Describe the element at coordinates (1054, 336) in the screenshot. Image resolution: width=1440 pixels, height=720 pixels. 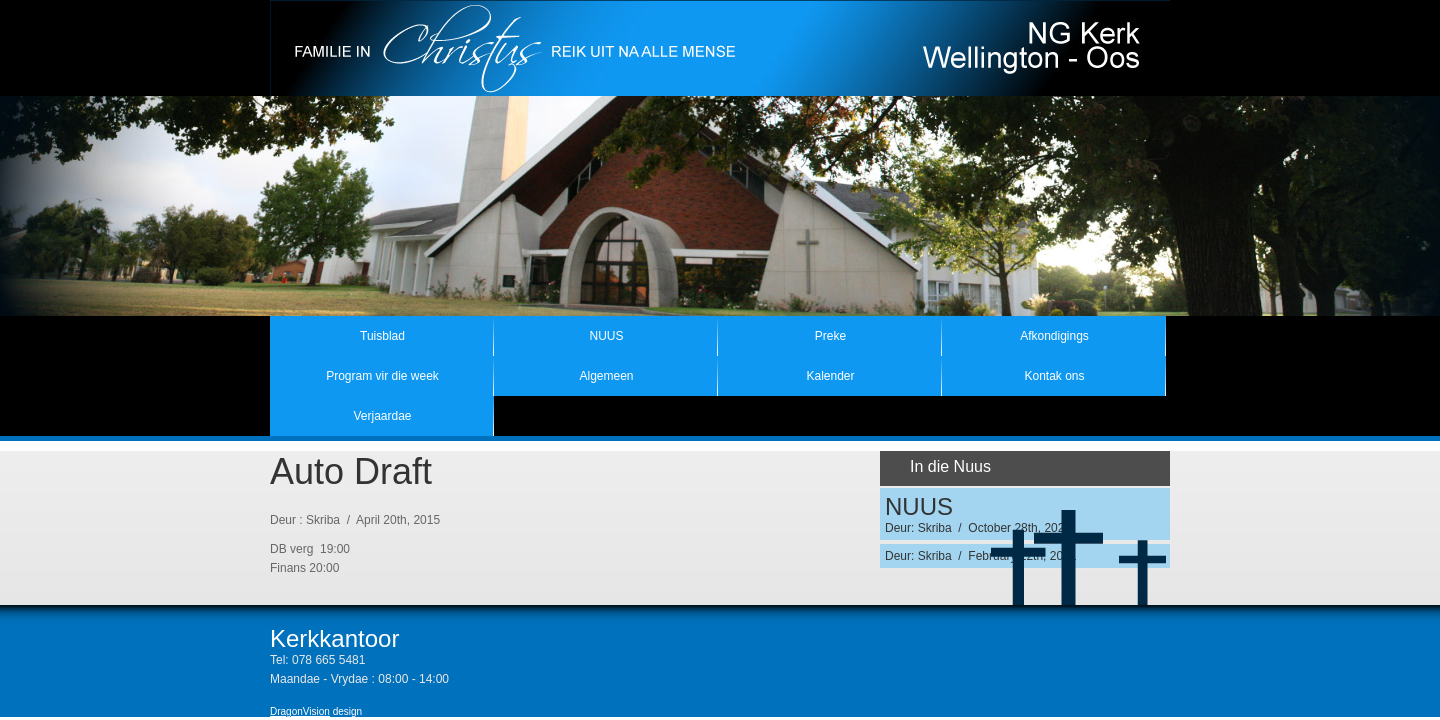
I see `Afkondigings` at that location.